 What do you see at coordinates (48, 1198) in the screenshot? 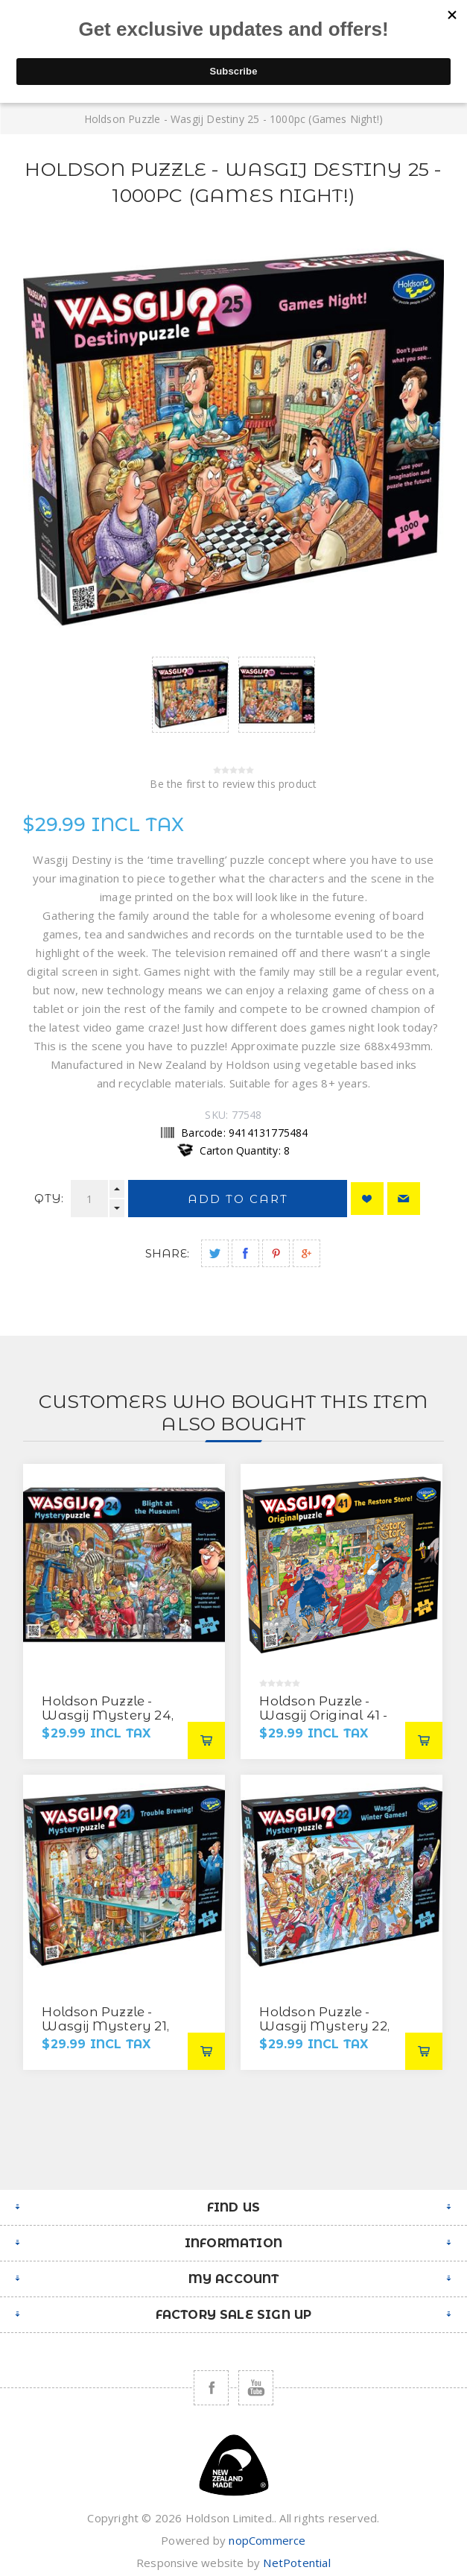
I see `Qty:` at bounding box center [48, 1198].